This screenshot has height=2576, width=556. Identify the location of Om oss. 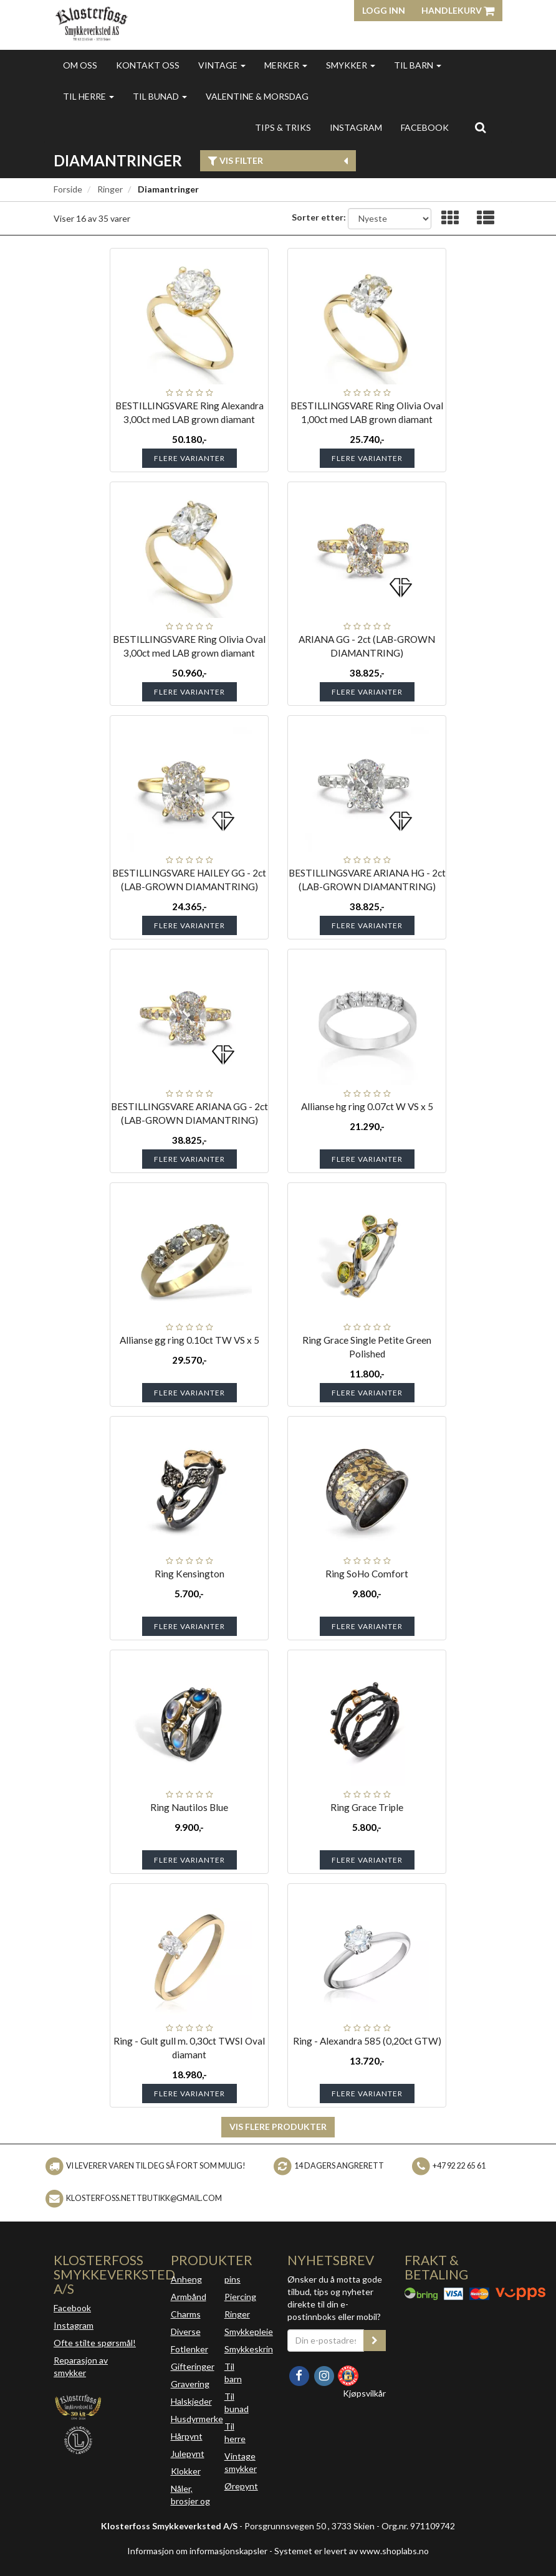
(80, 65).